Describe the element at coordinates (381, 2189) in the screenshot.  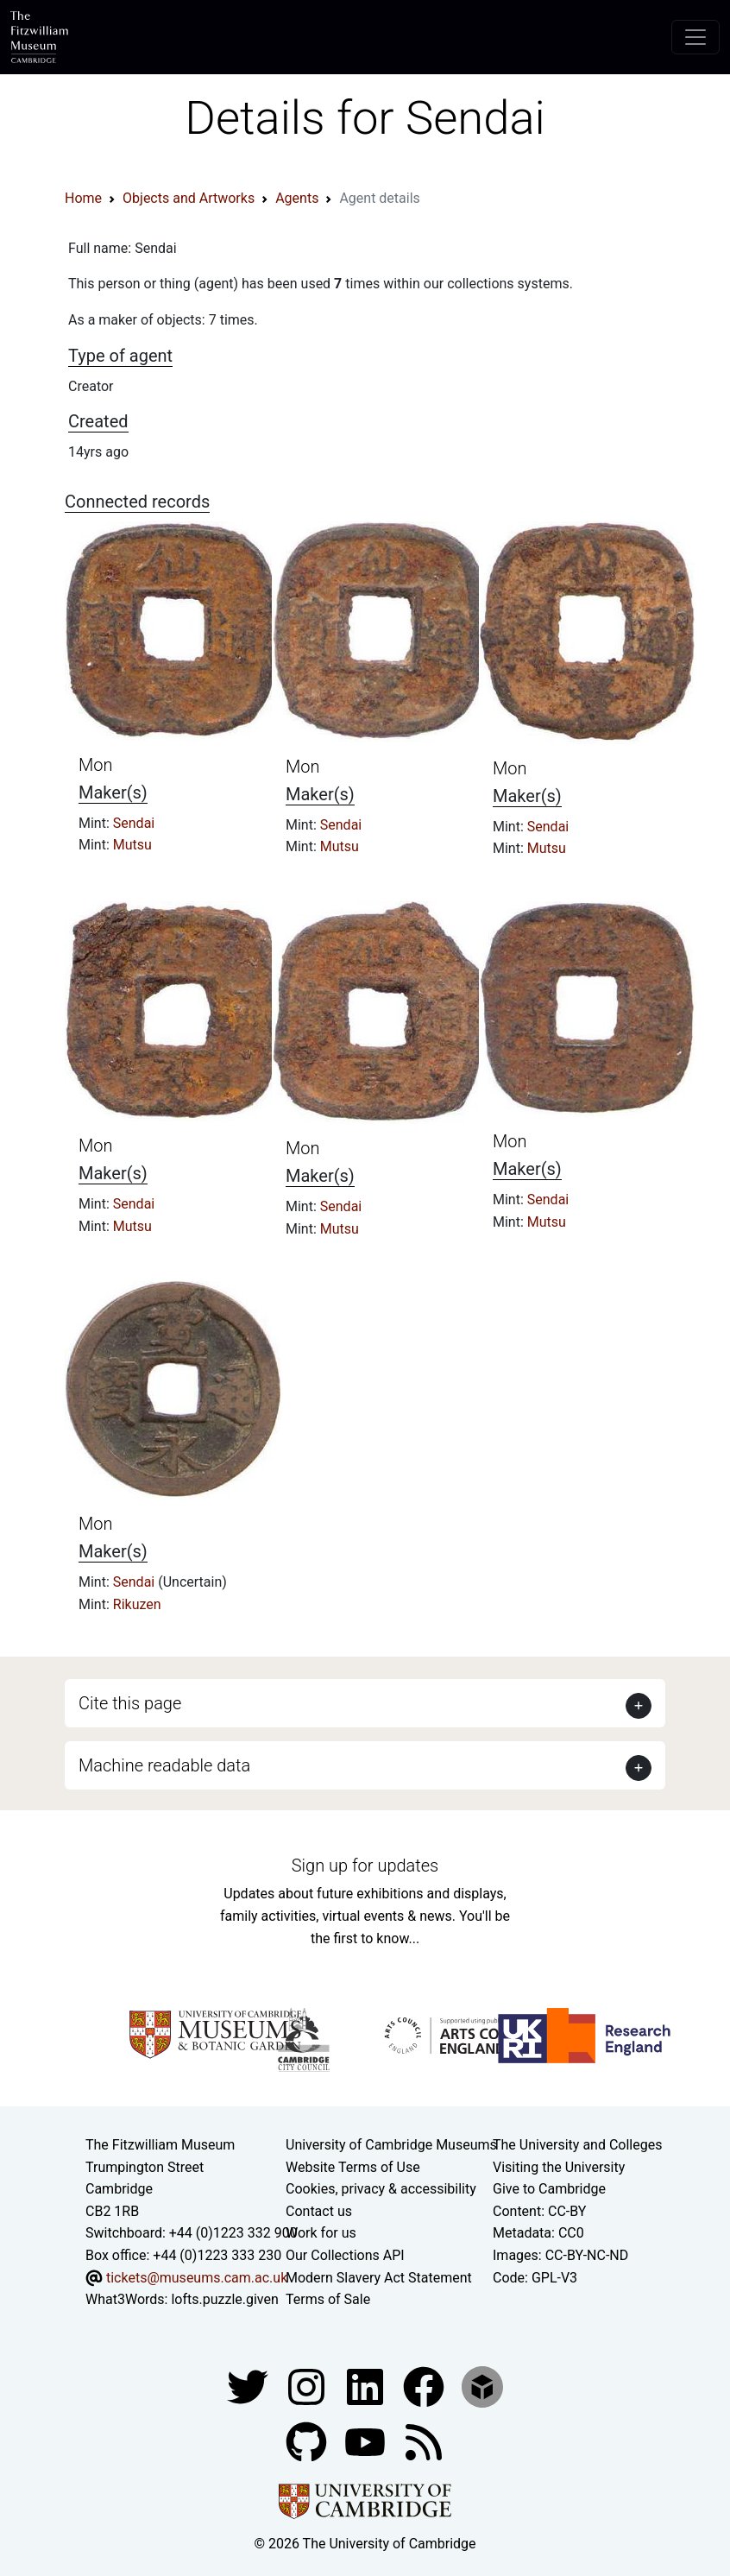
I see `Cookies, privacy & accessibility` at that location.